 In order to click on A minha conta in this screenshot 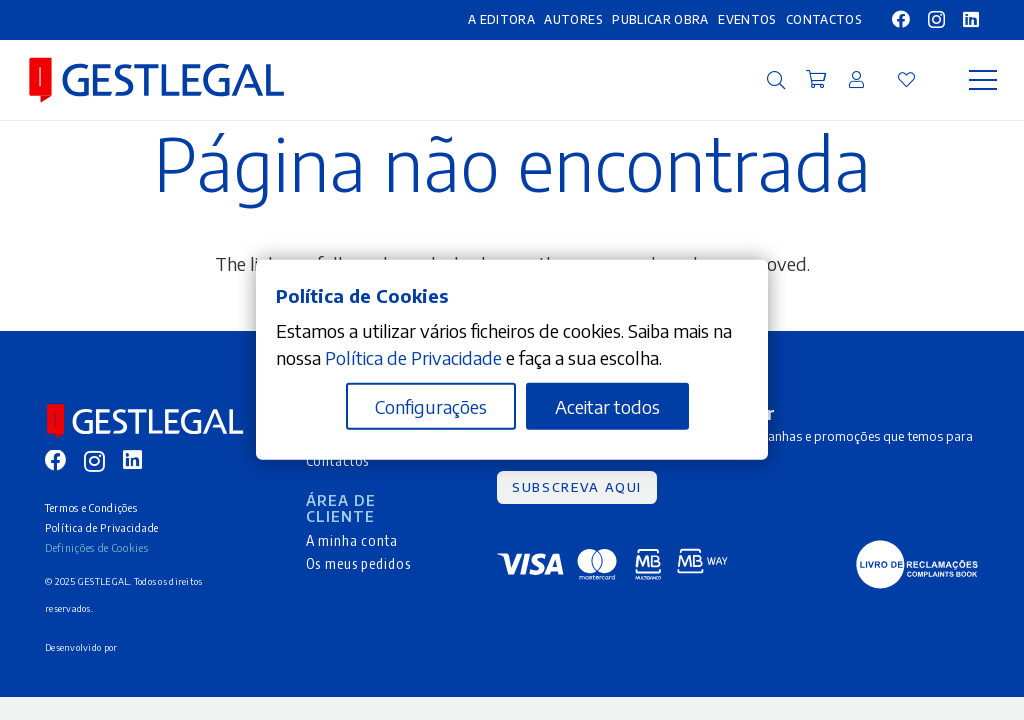, I will do `click(352, 540)`.